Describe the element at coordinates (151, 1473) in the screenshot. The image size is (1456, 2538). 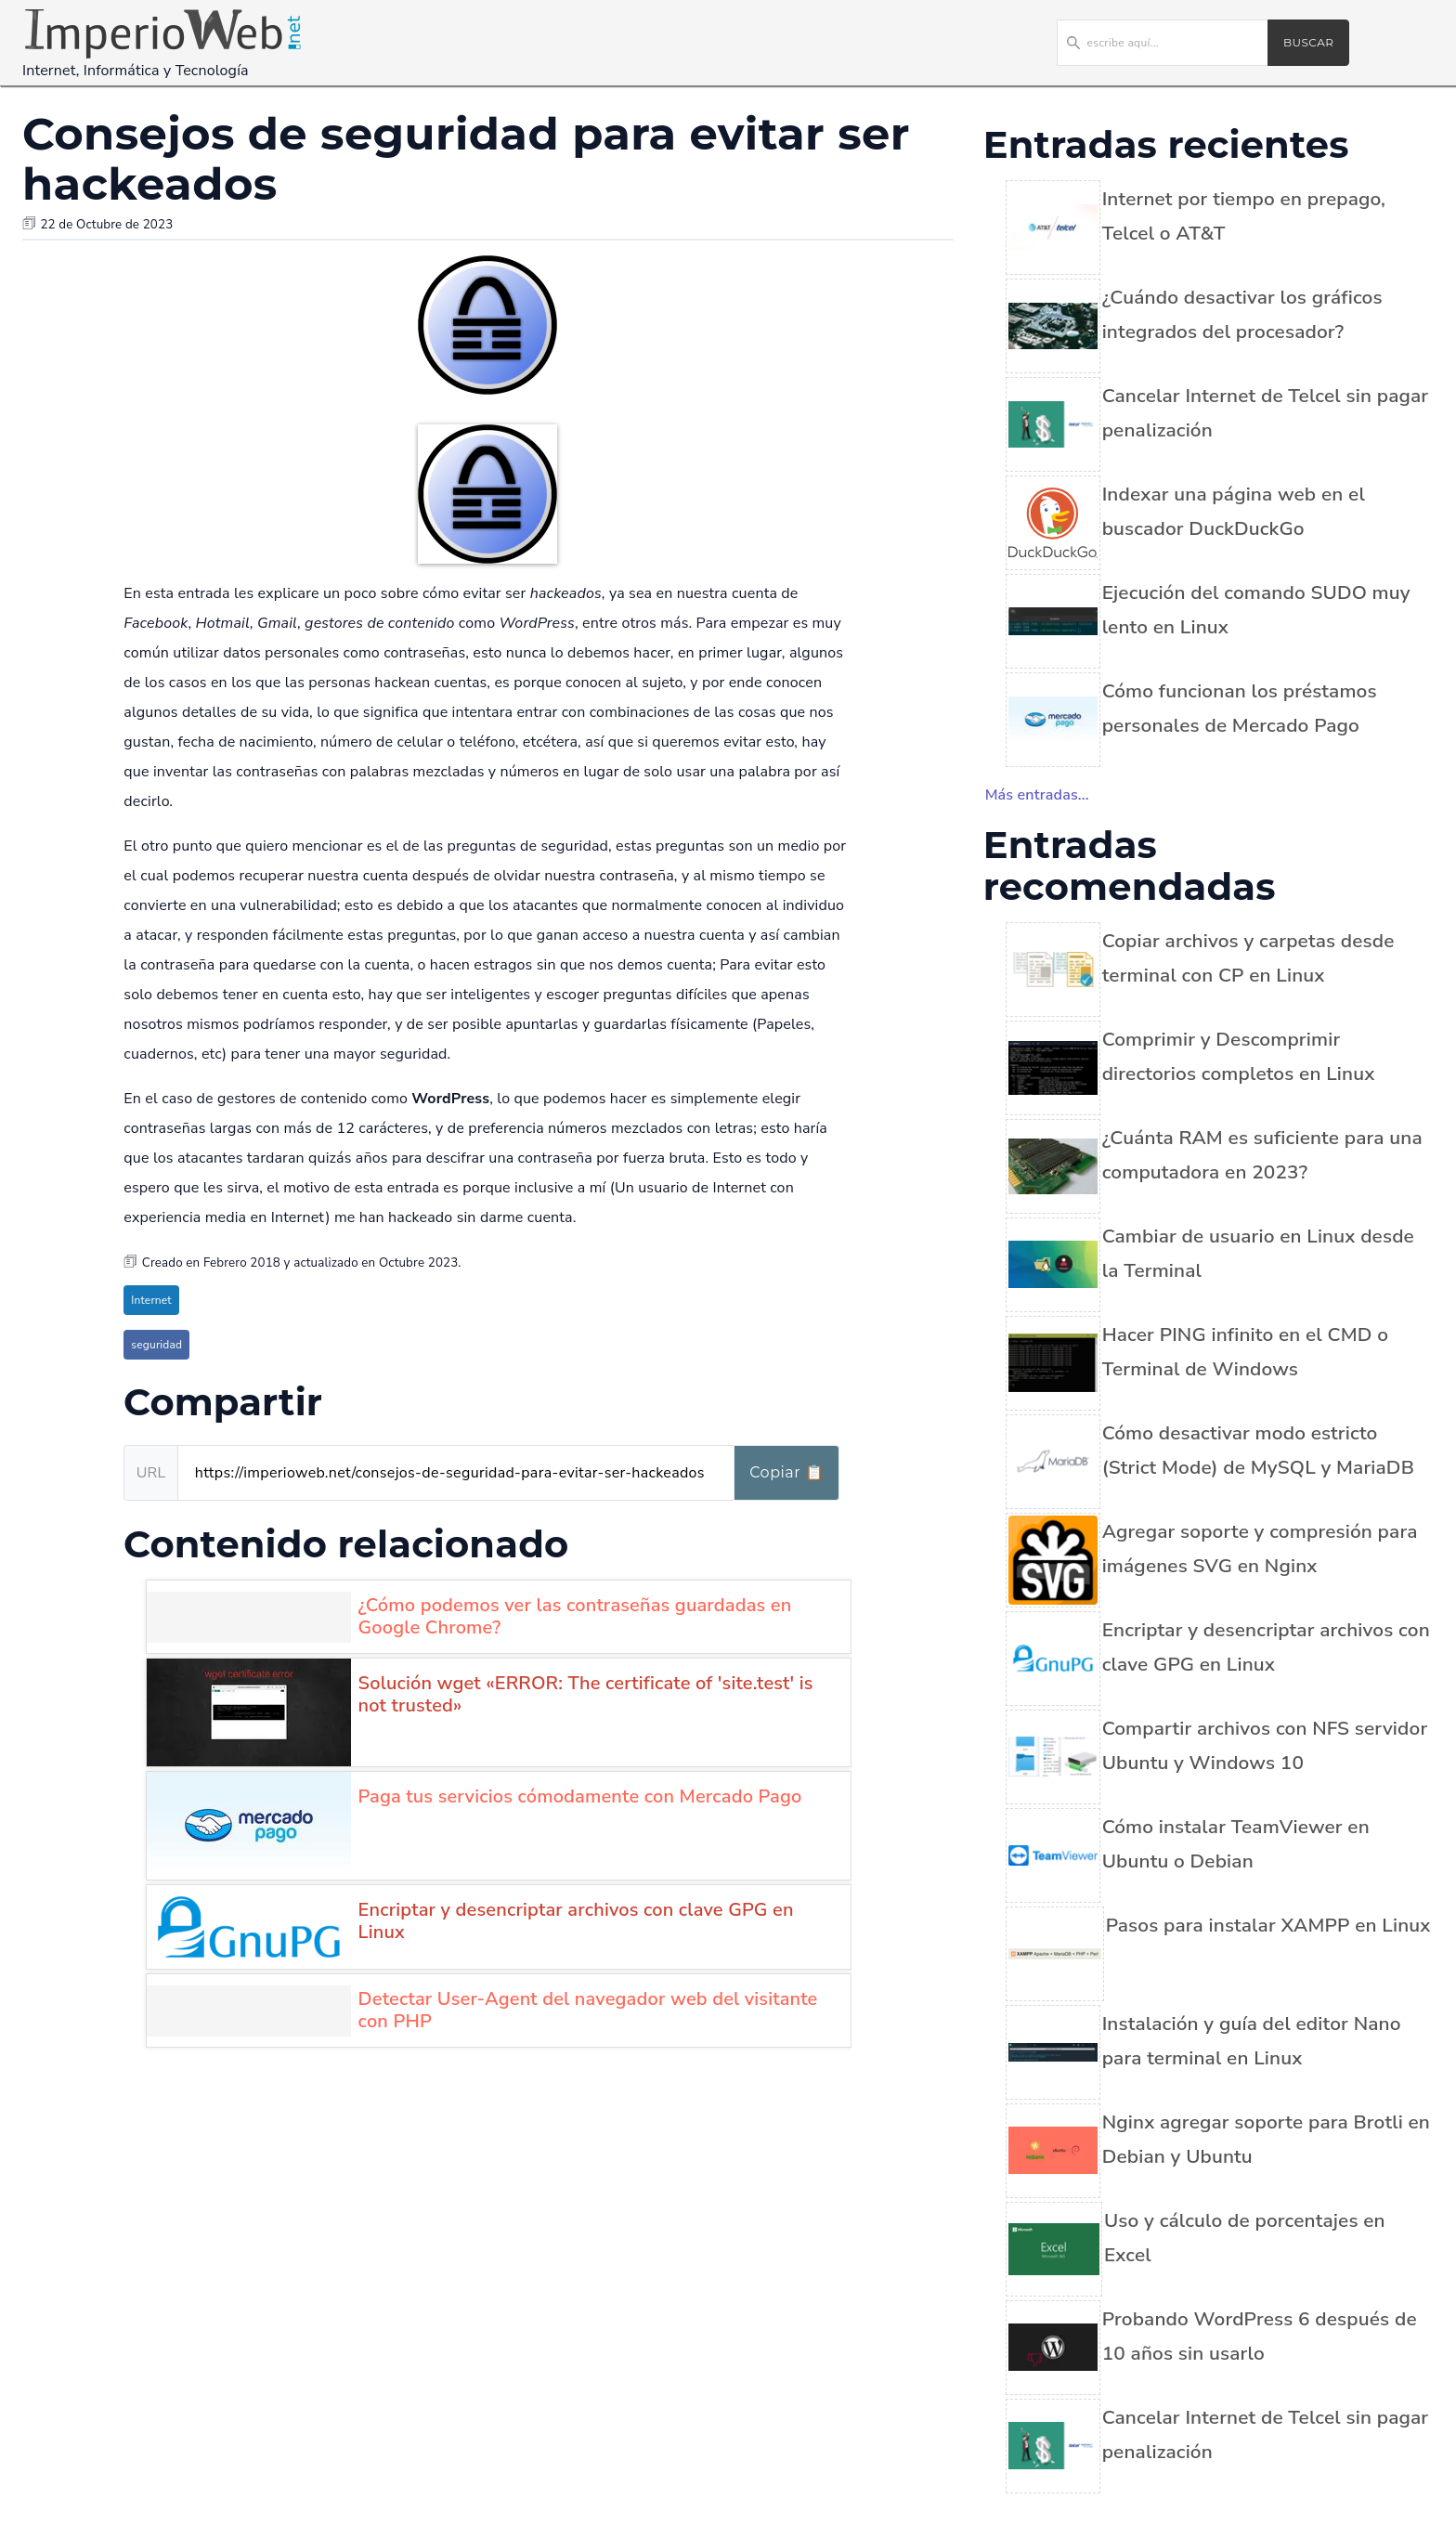
I see `URL` at that location.